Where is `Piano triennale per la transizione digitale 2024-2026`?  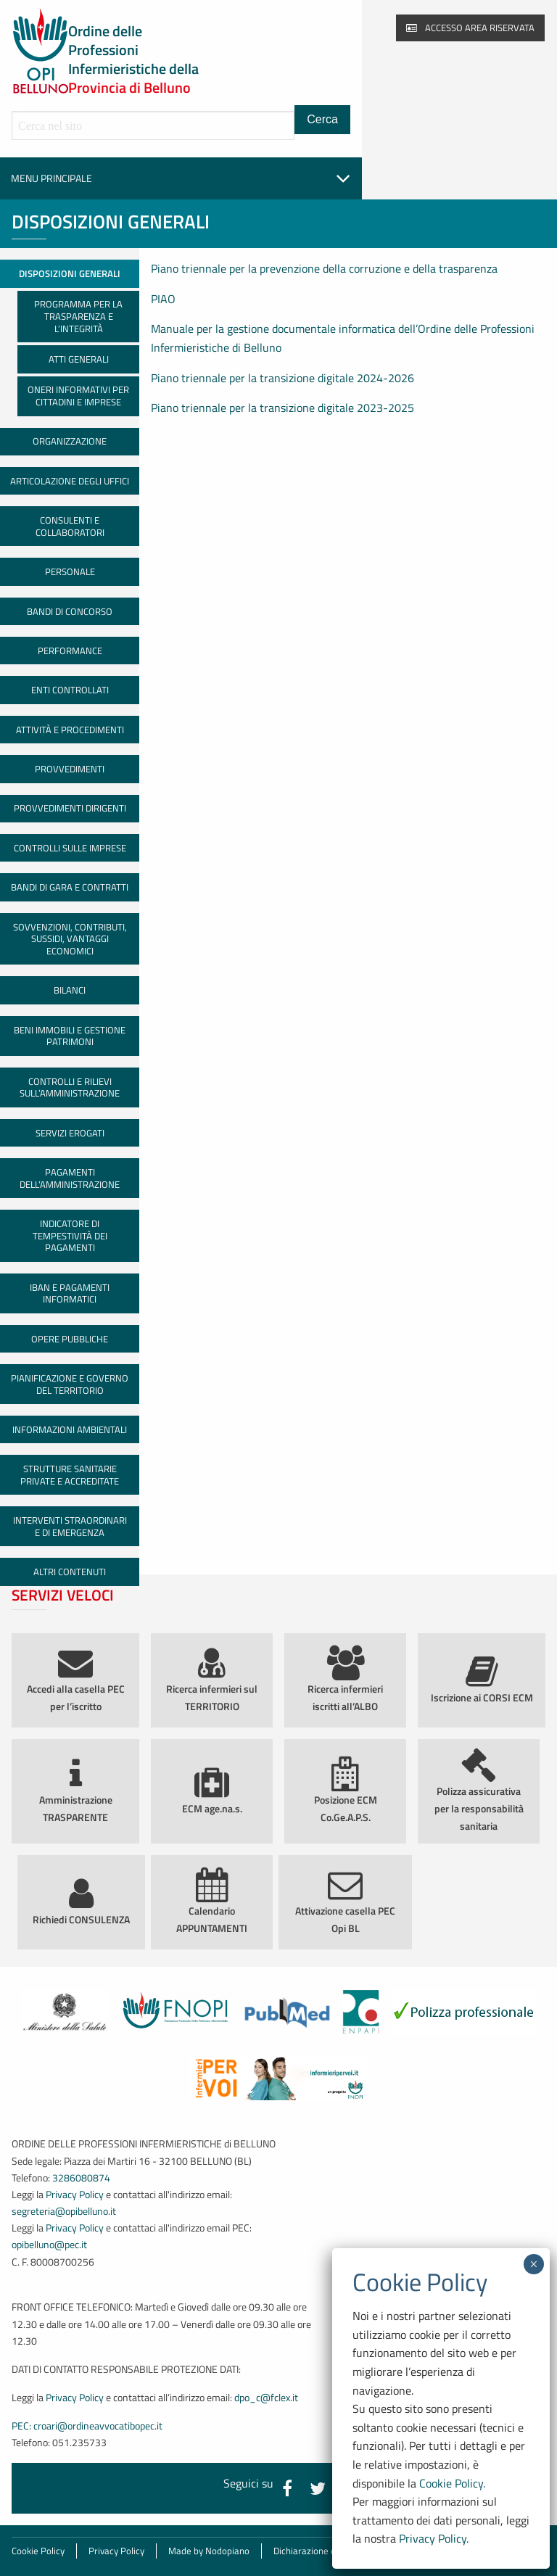
Piano triennale per la transizione digitale 2024-2026 is located at coordinates (282, 378).